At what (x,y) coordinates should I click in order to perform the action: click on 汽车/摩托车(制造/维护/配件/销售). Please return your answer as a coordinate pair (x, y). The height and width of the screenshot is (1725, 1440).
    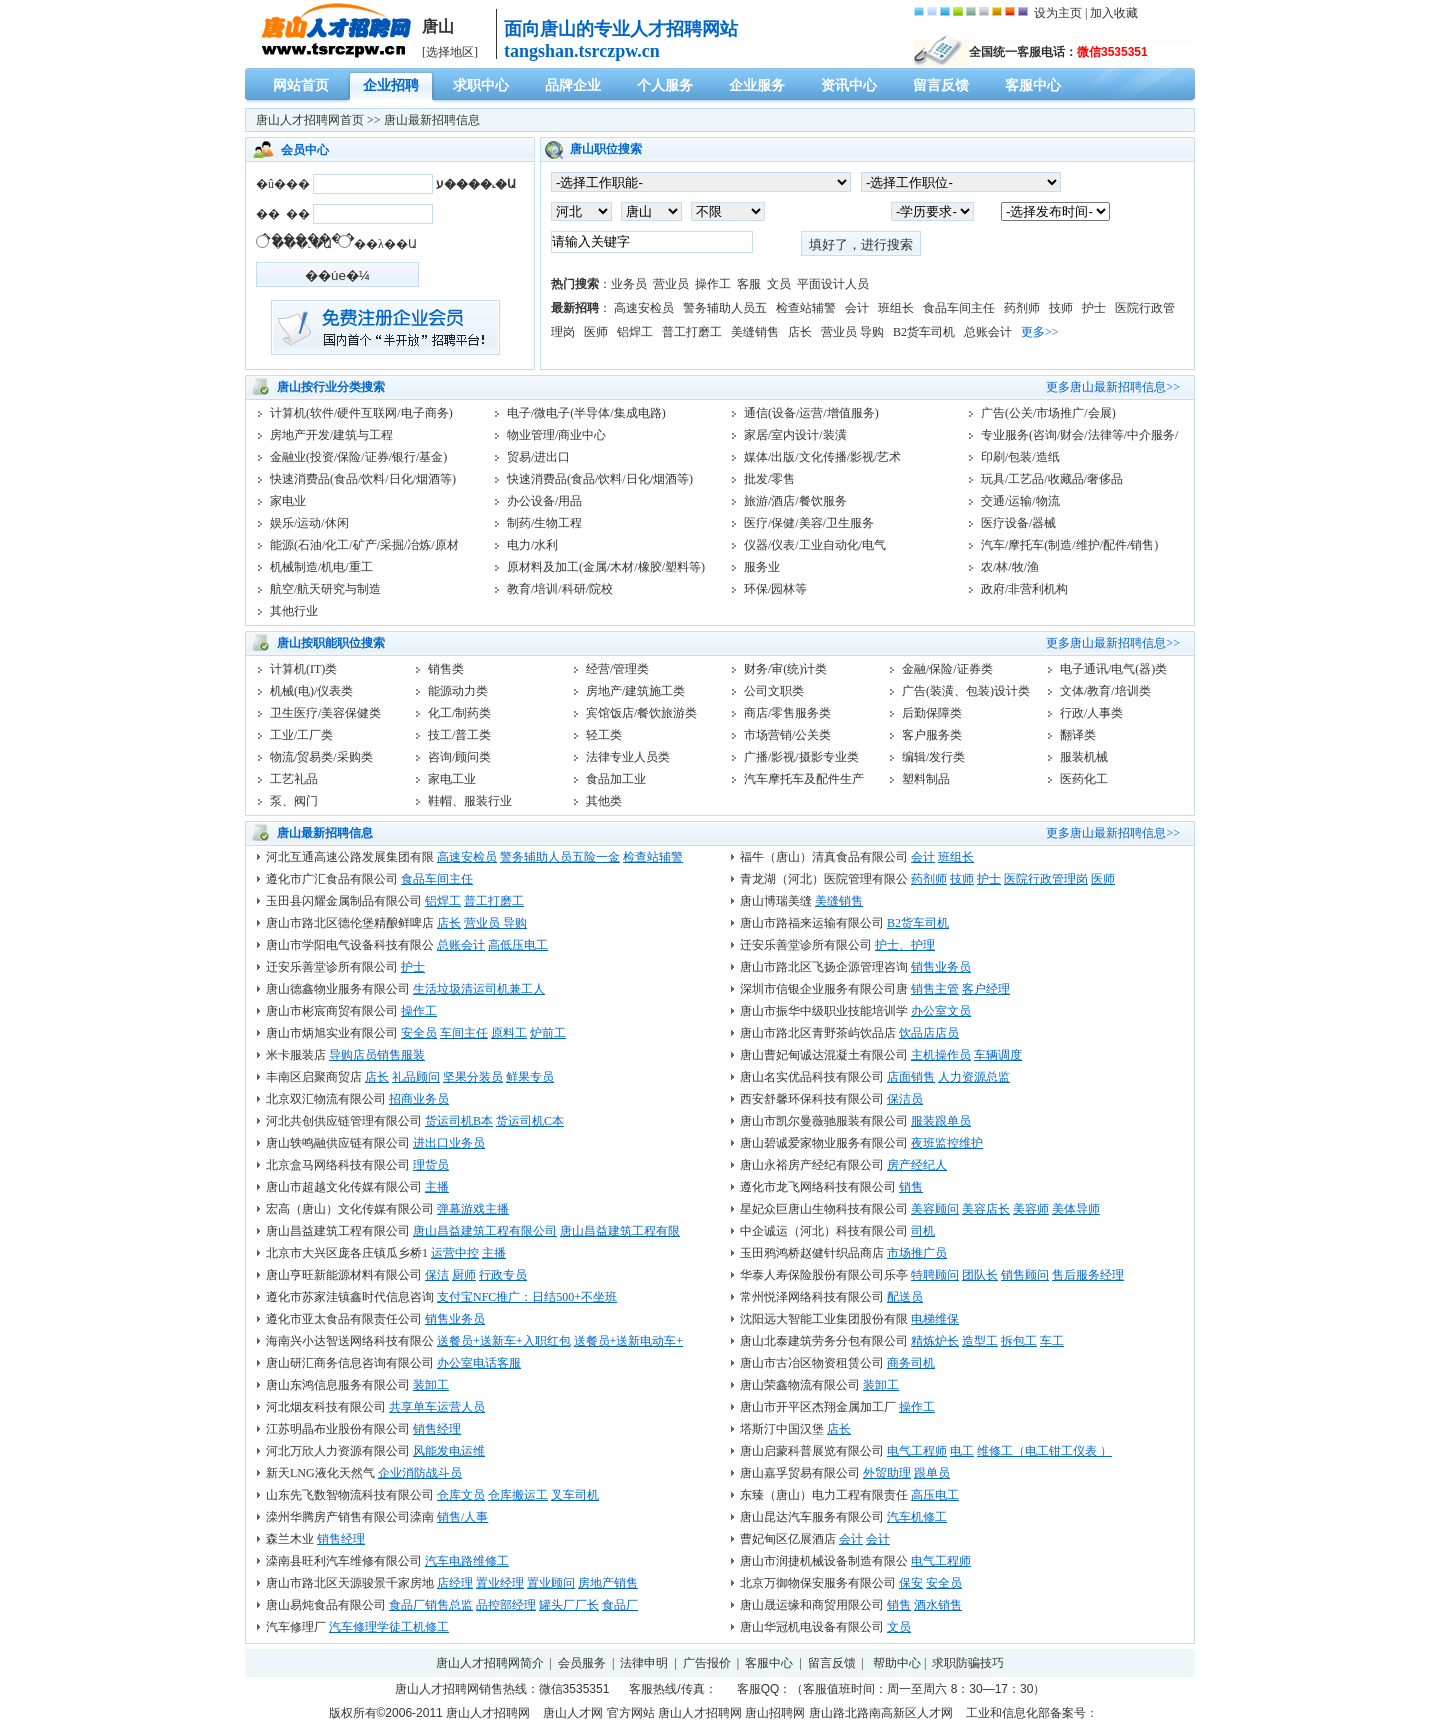
    Looking at the image, I should click on (1069, 545).